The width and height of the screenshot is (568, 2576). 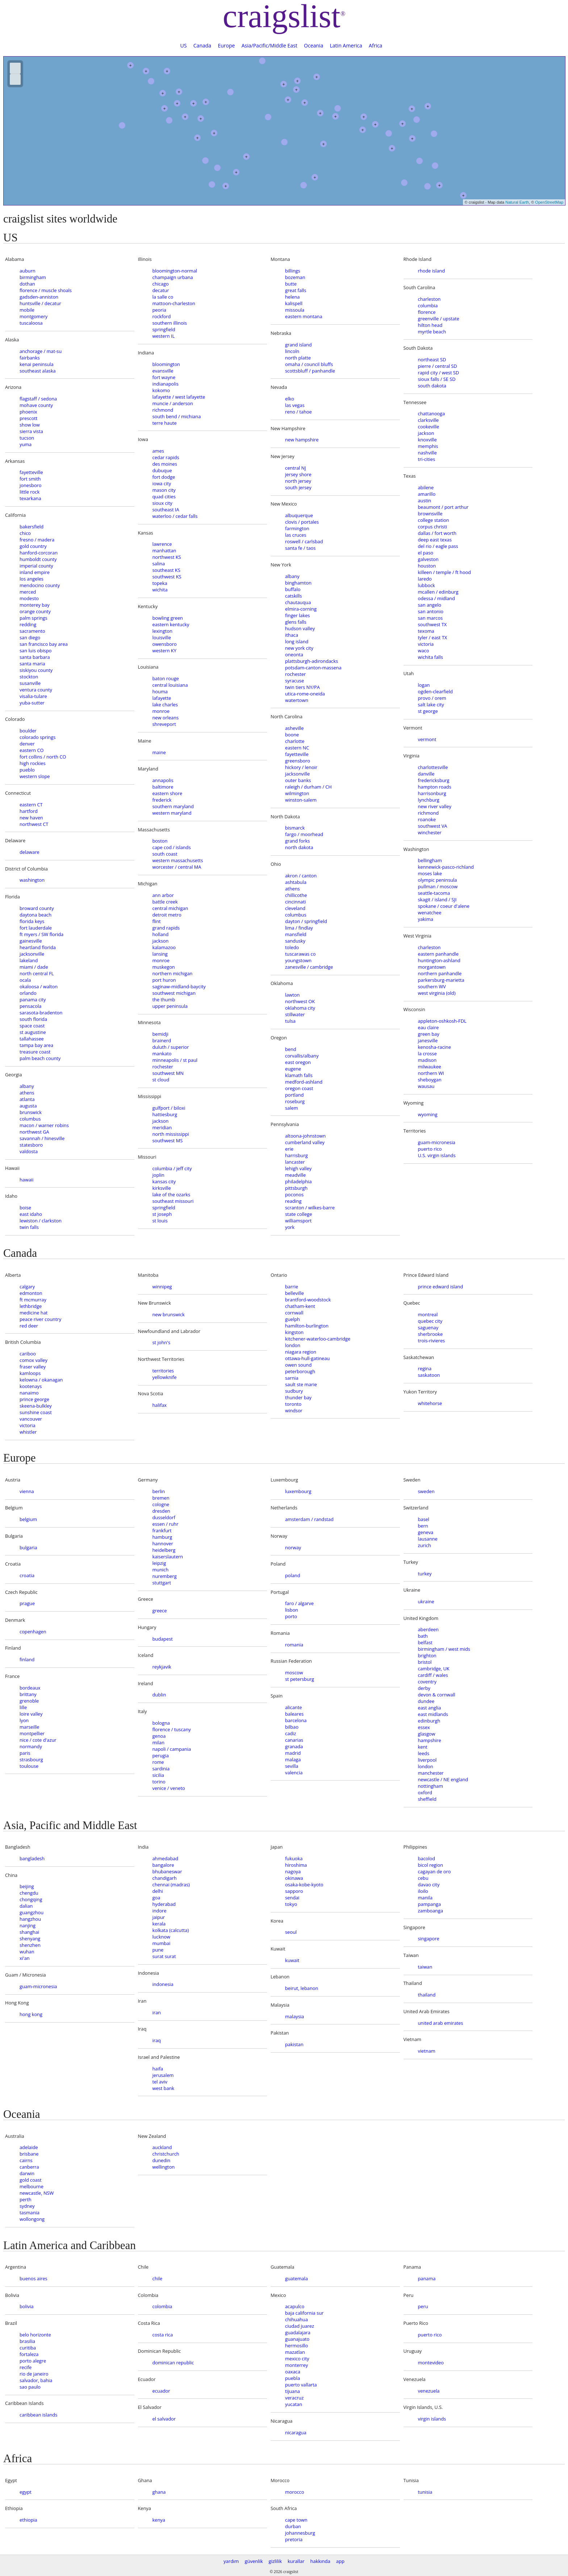 What do you see at coordinates (37, 973) in the screenshot?
I see `north central FL` at bounding box center [37, 973].